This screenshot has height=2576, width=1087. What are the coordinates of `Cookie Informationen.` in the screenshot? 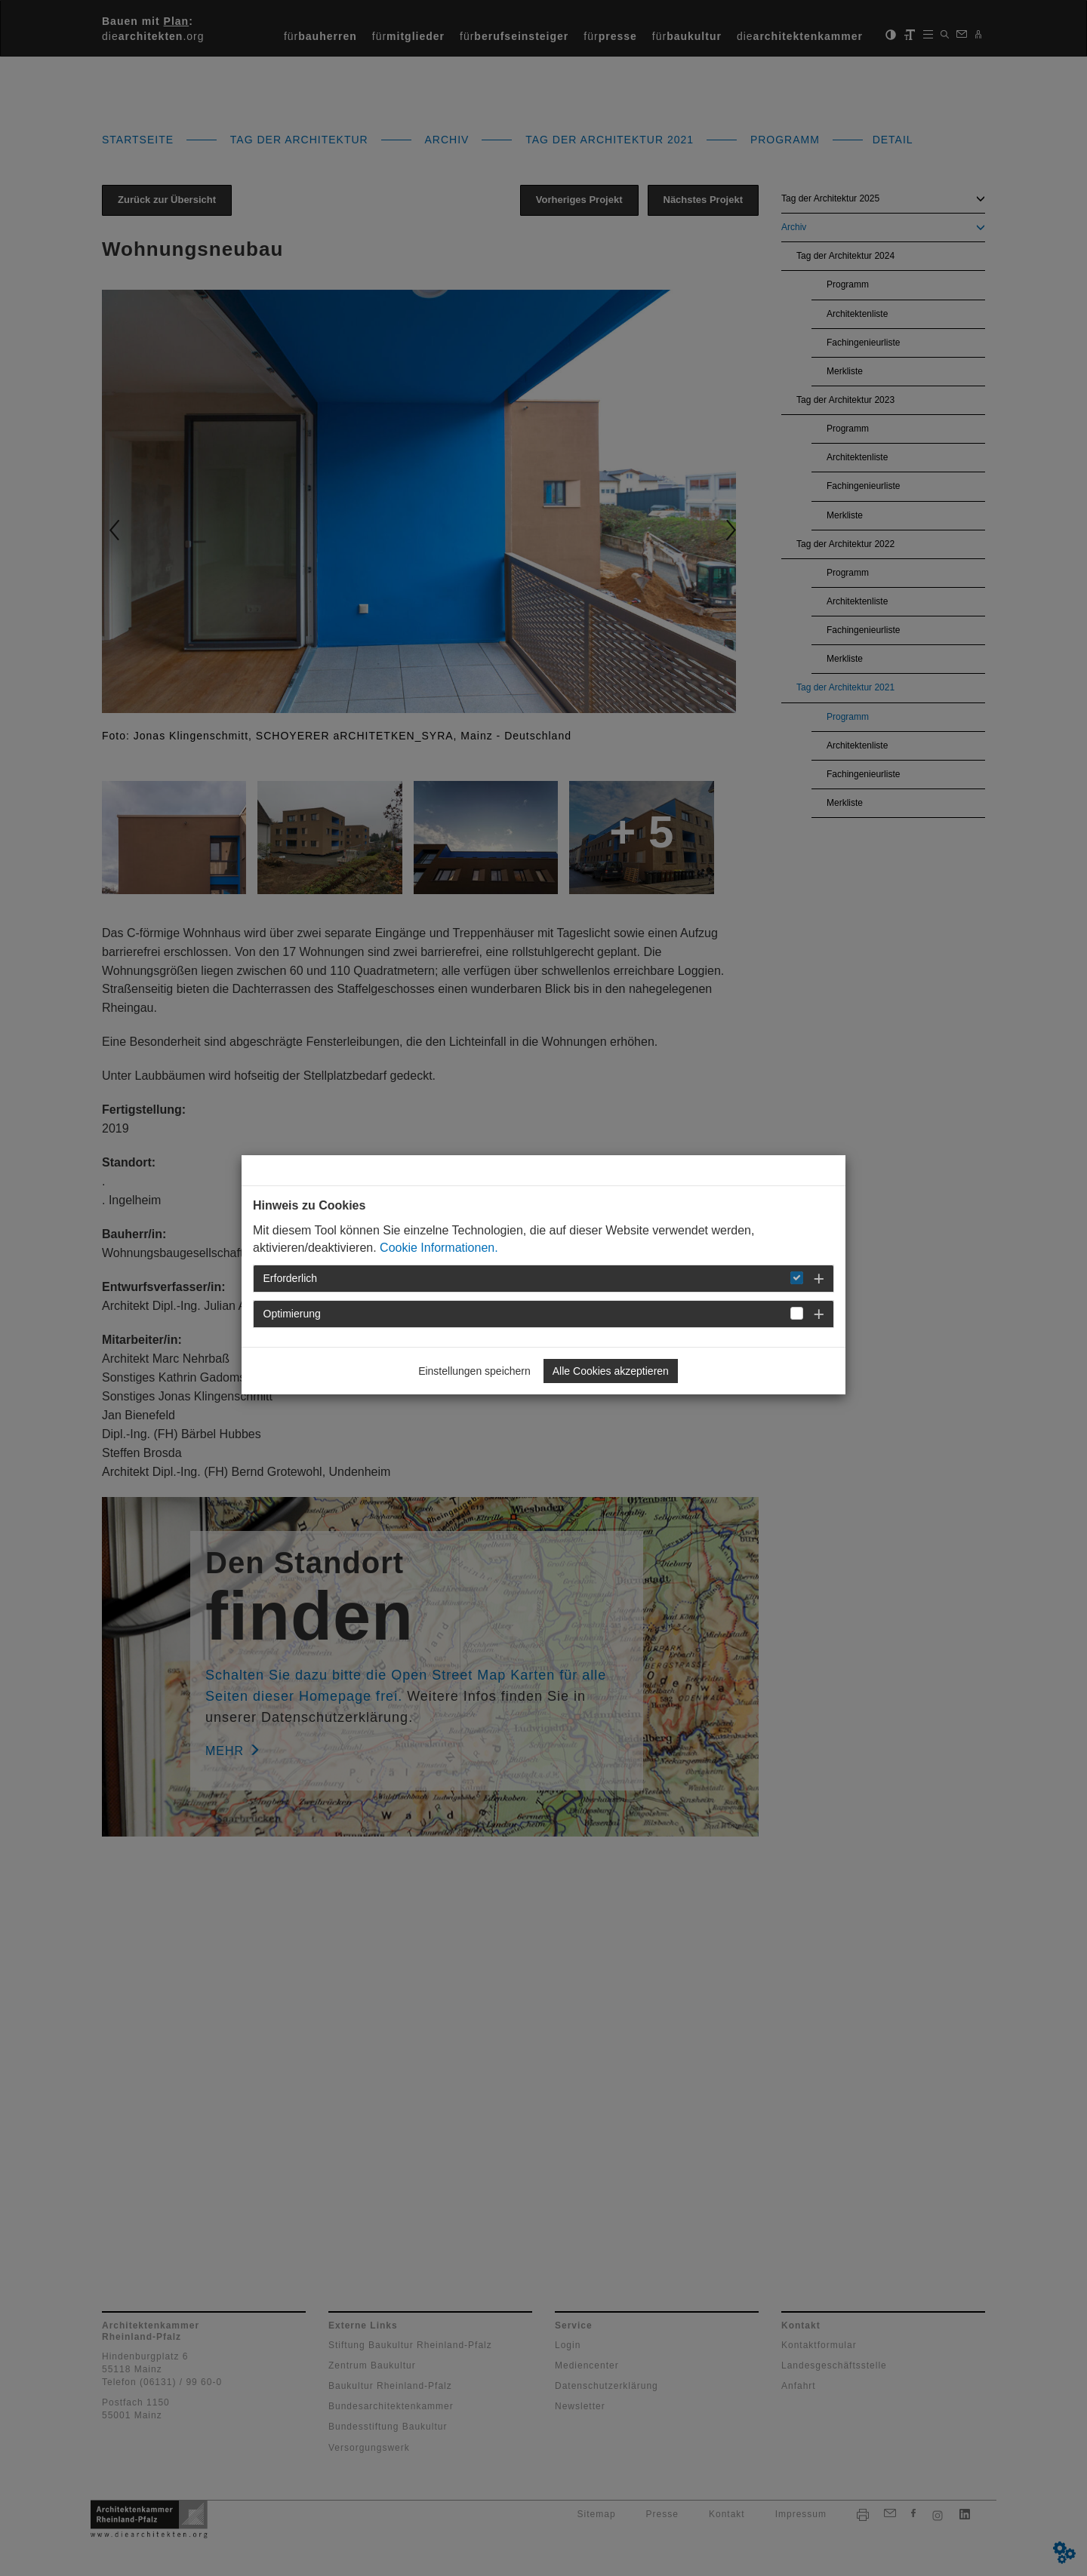 It's located at (439, 1247).